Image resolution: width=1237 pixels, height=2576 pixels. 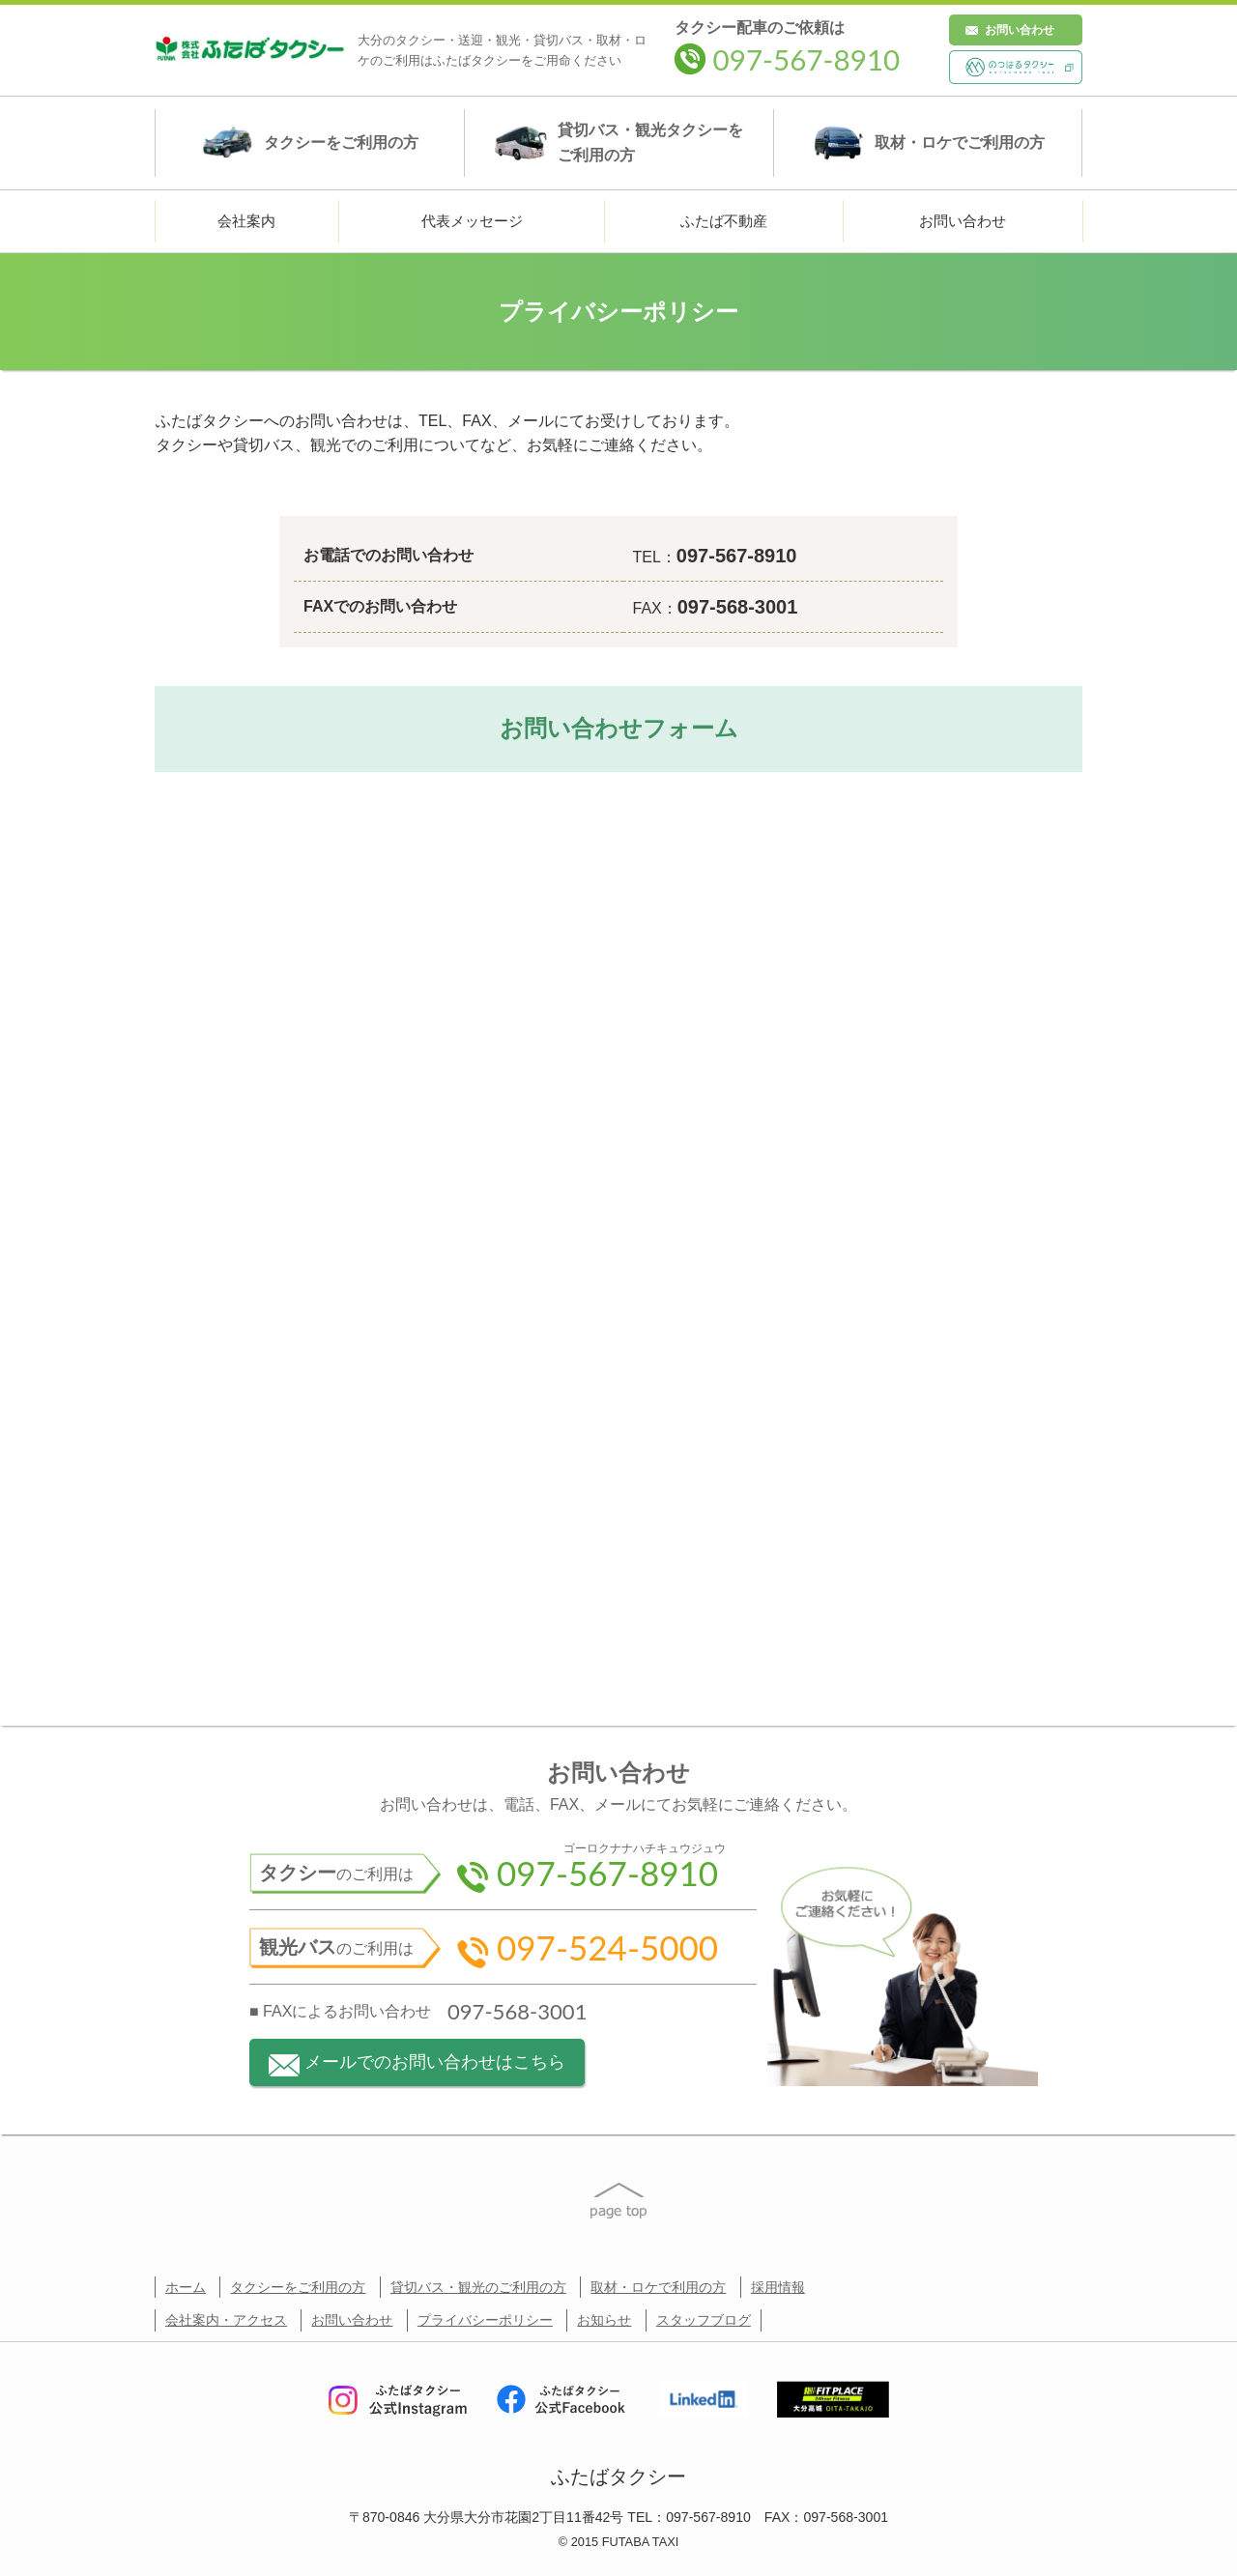 What do you see at coordinates (472, 221) in the screenshot?
I see `代表メッセージ` at bounding box center [472, 221].